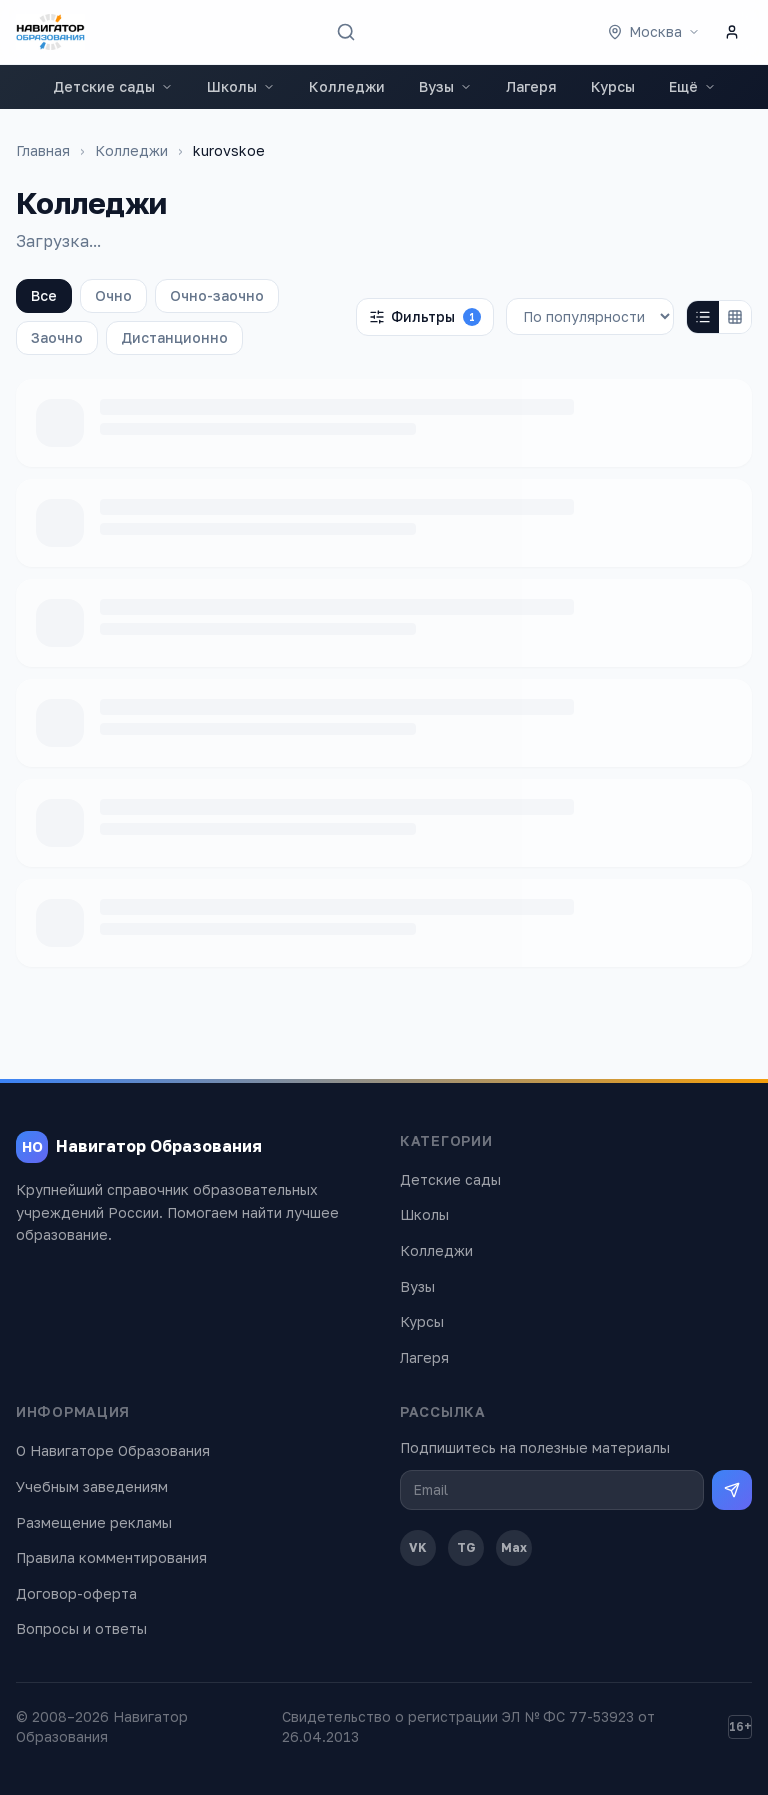 The image size is (768, 1795). Describe the element at coordinates (43, 150) in the screenshot. I see `Главная` at that location.